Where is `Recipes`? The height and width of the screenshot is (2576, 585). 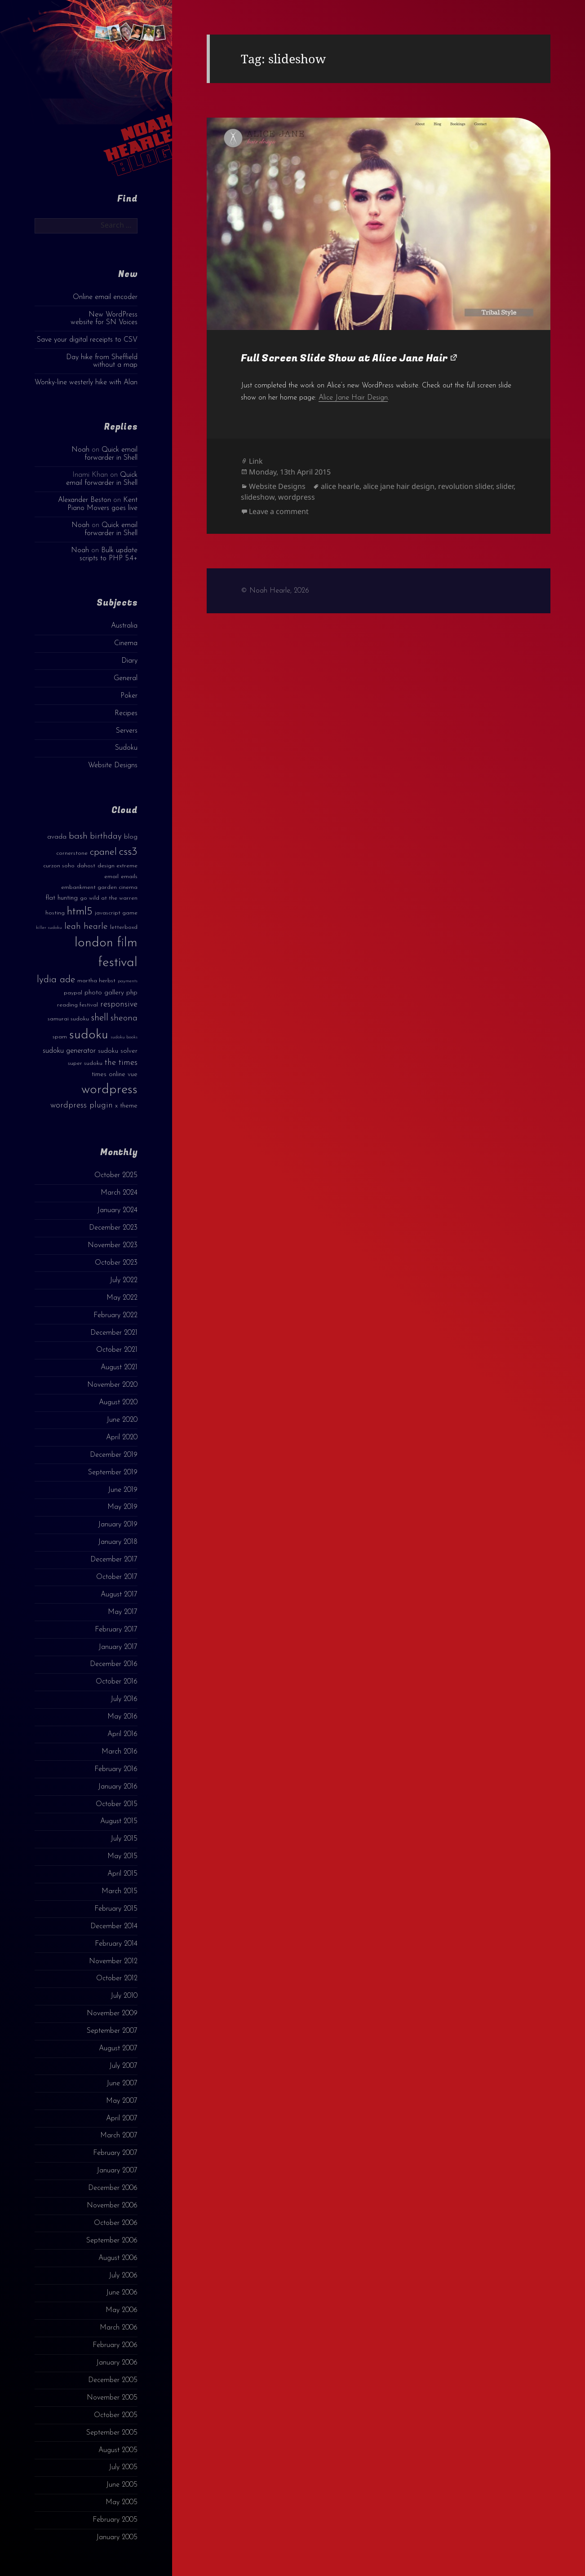
Recipes is located at coordinates (126, 713).